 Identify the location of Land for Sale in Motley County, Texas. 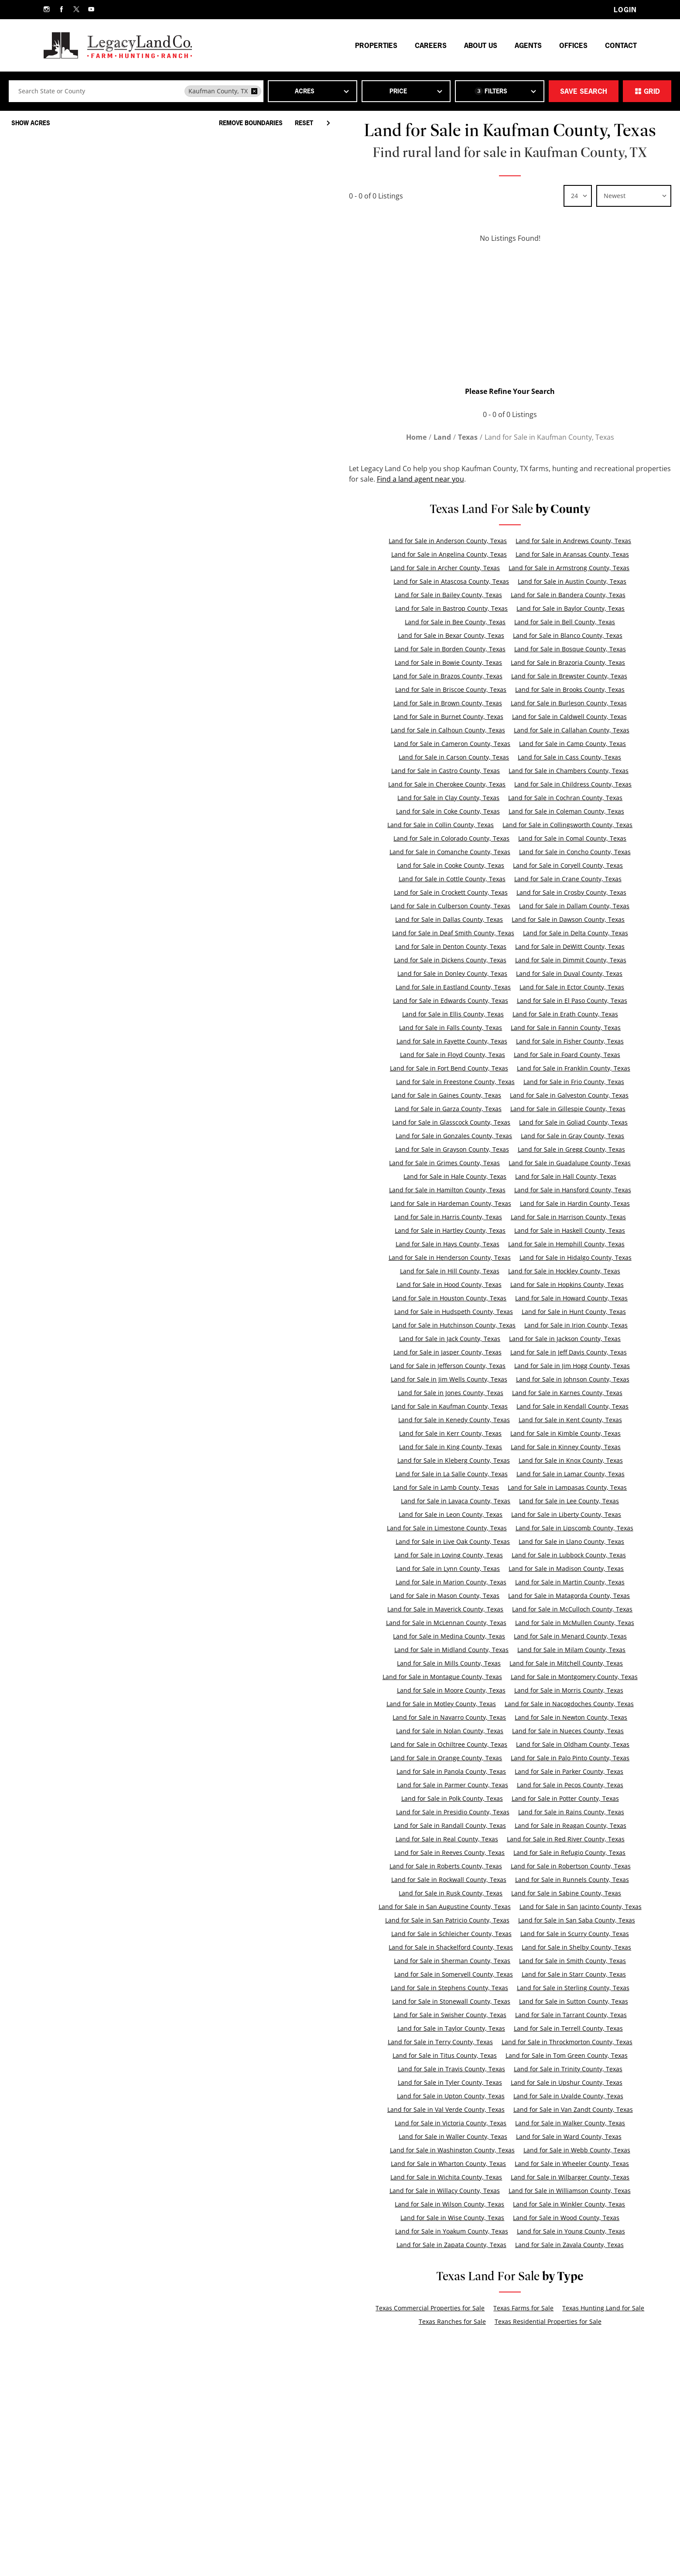
(441, 1704).